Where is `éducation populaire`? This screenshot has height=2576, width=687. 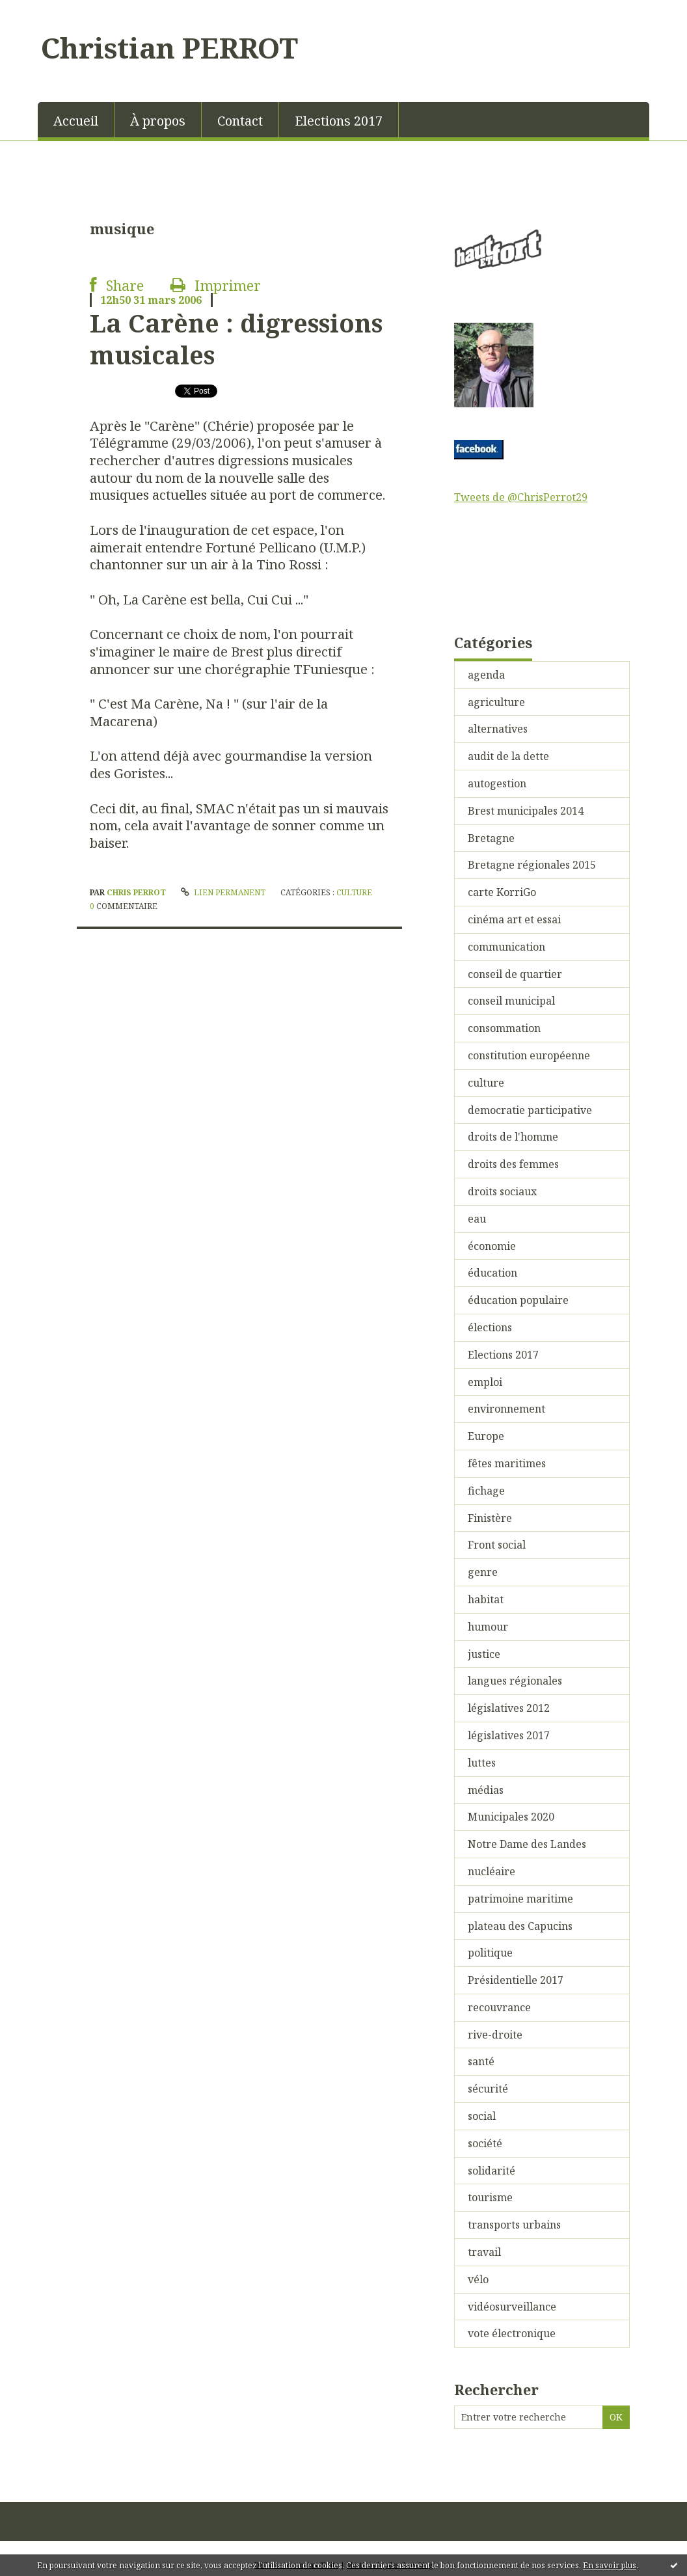
éducation populaire is located at coordinates (518, 1300).